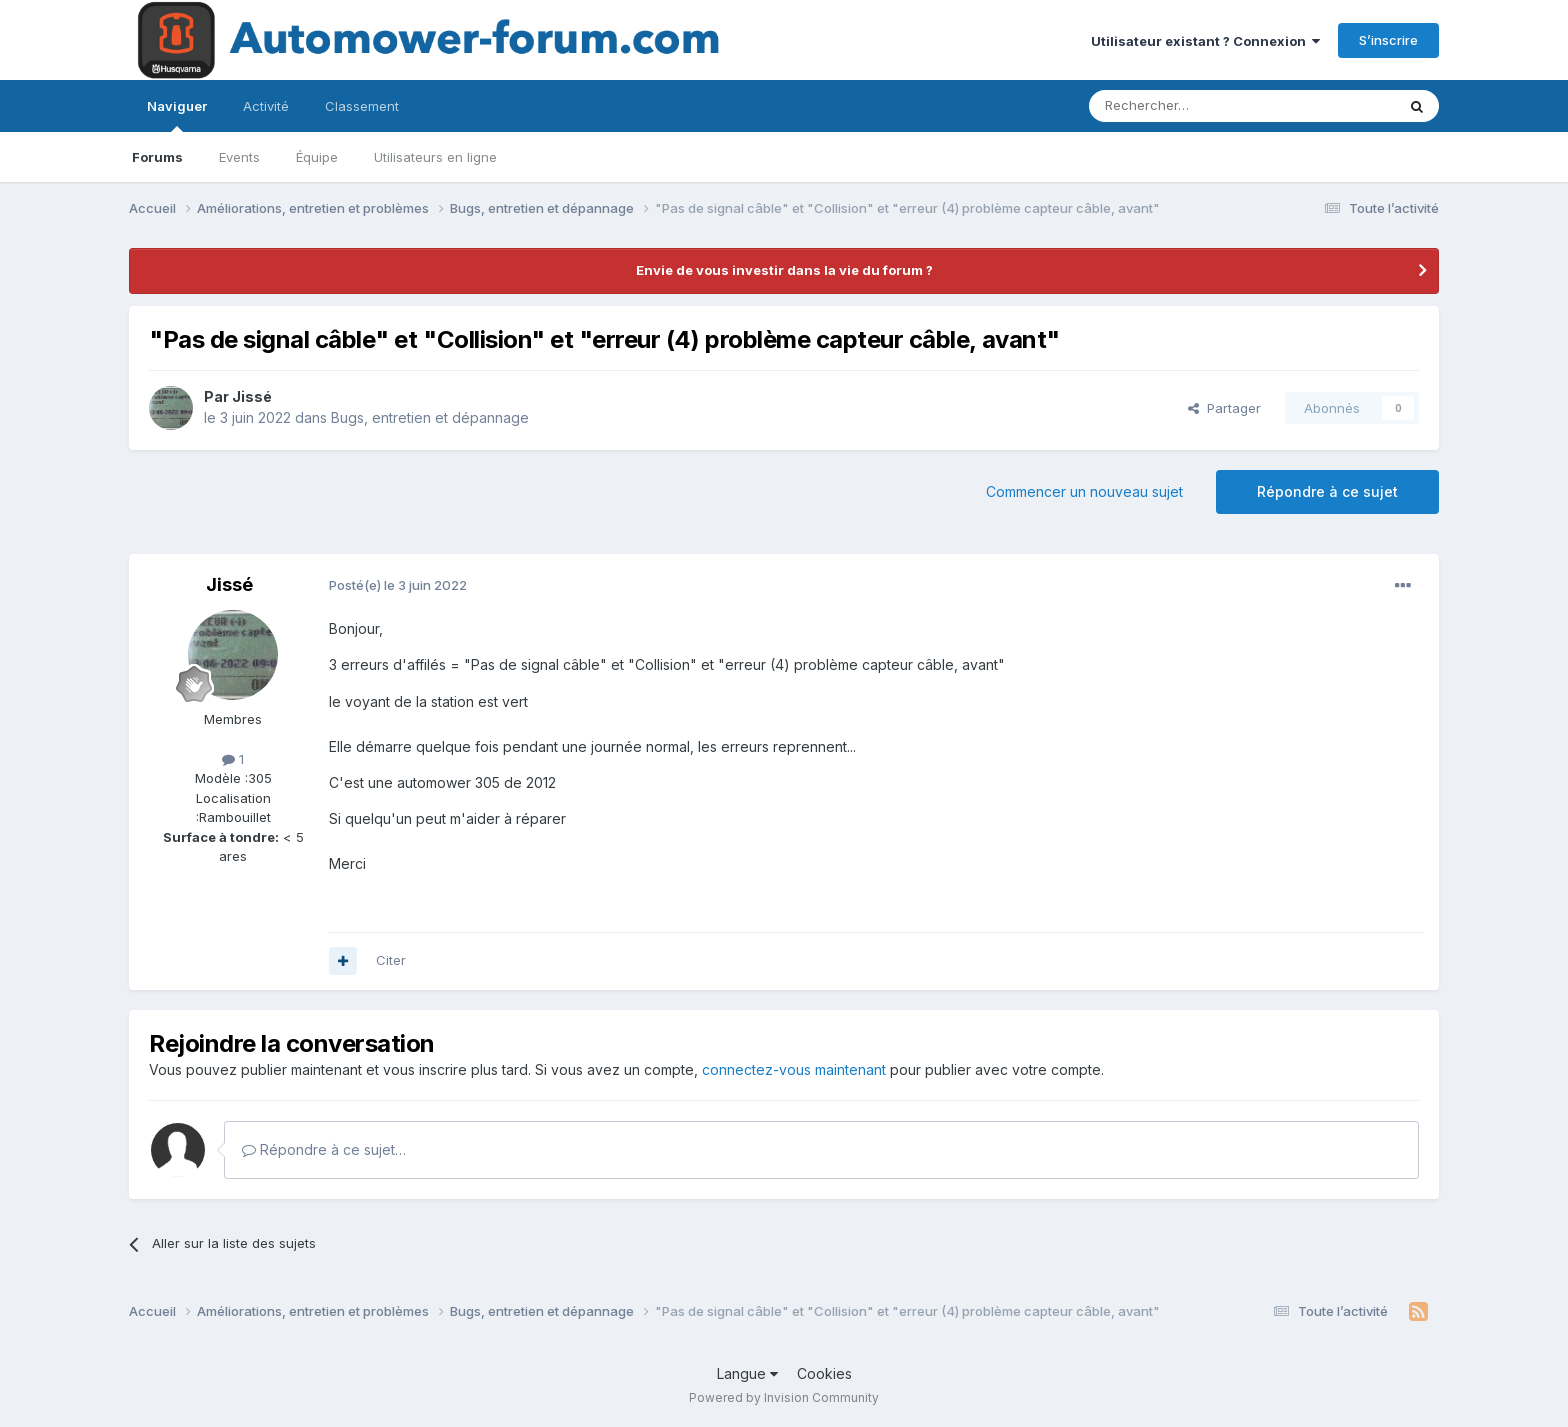 This screenshot has width=1568, height=1427. What do you see at coordinates (430, 417) in the screenshot?
I see `Bugs, entretien et dépannage` at bounding box center [430, 417].